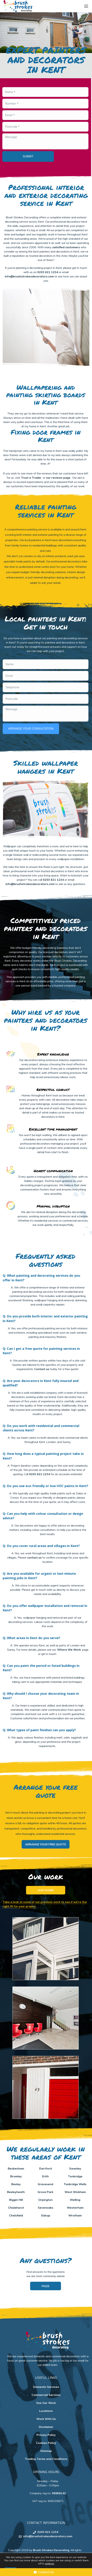 This screenshot has height=2576, width=92. Describe the element at coordinates (45, 2168) in the screenshot. I see `Dartford` at that location.